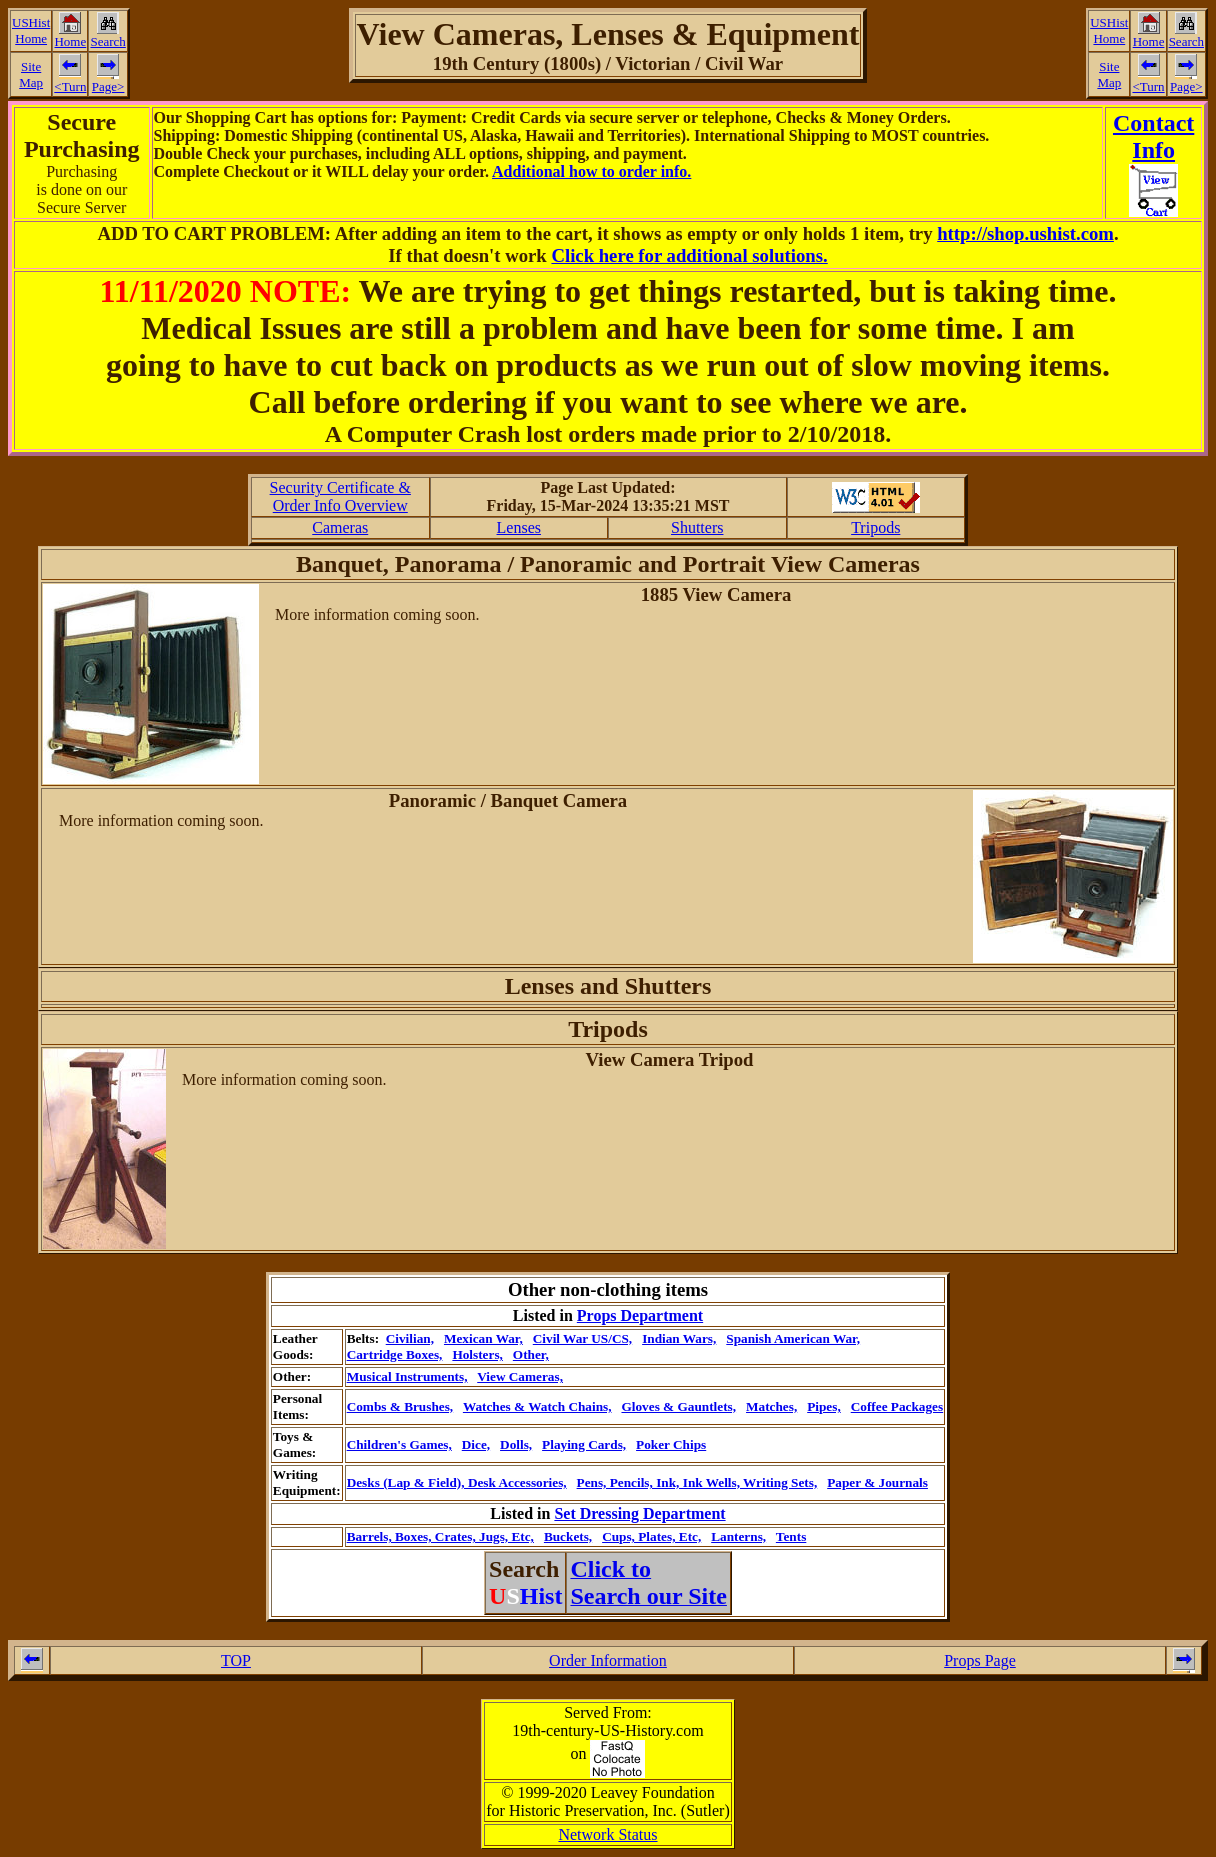 The image size is (1216, 1857). What do you see at coordinates (771, 1406) in the screenshot?
I see `Matches,` at bounding box center [771, 1406].